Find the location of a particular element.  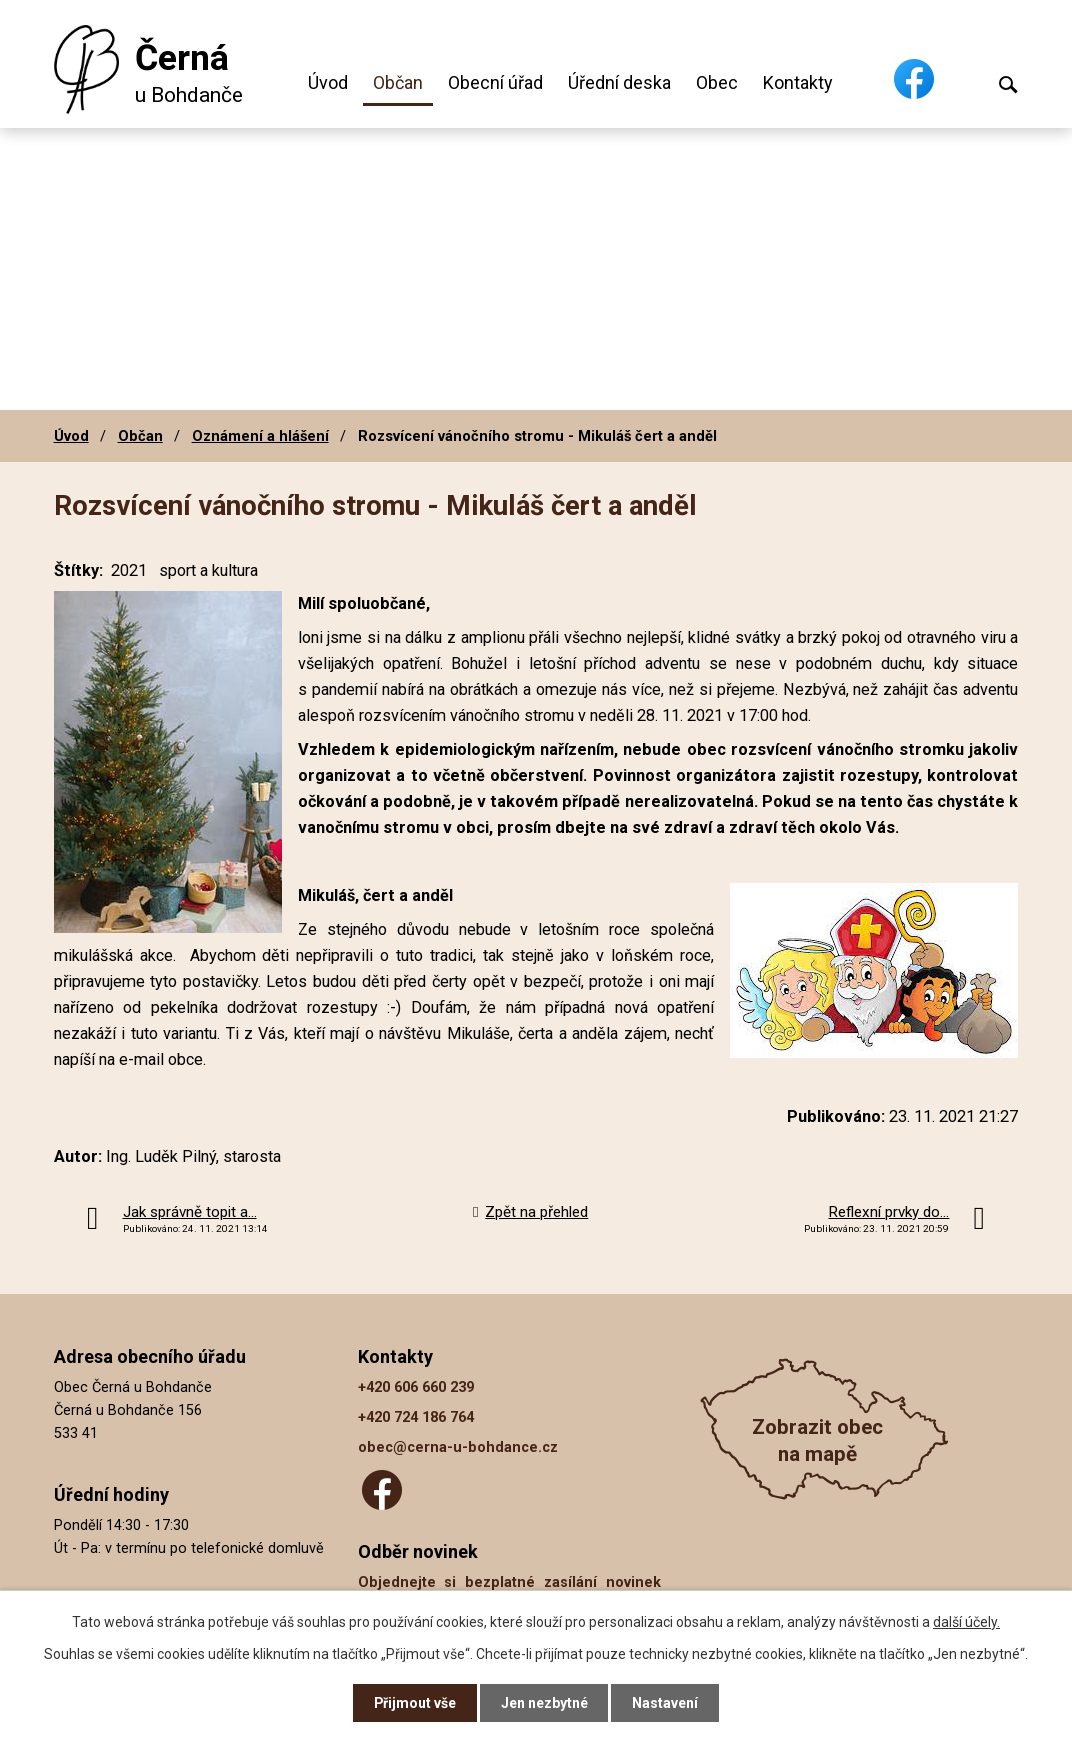

Úřední deska is located at coordinates (619, 82).